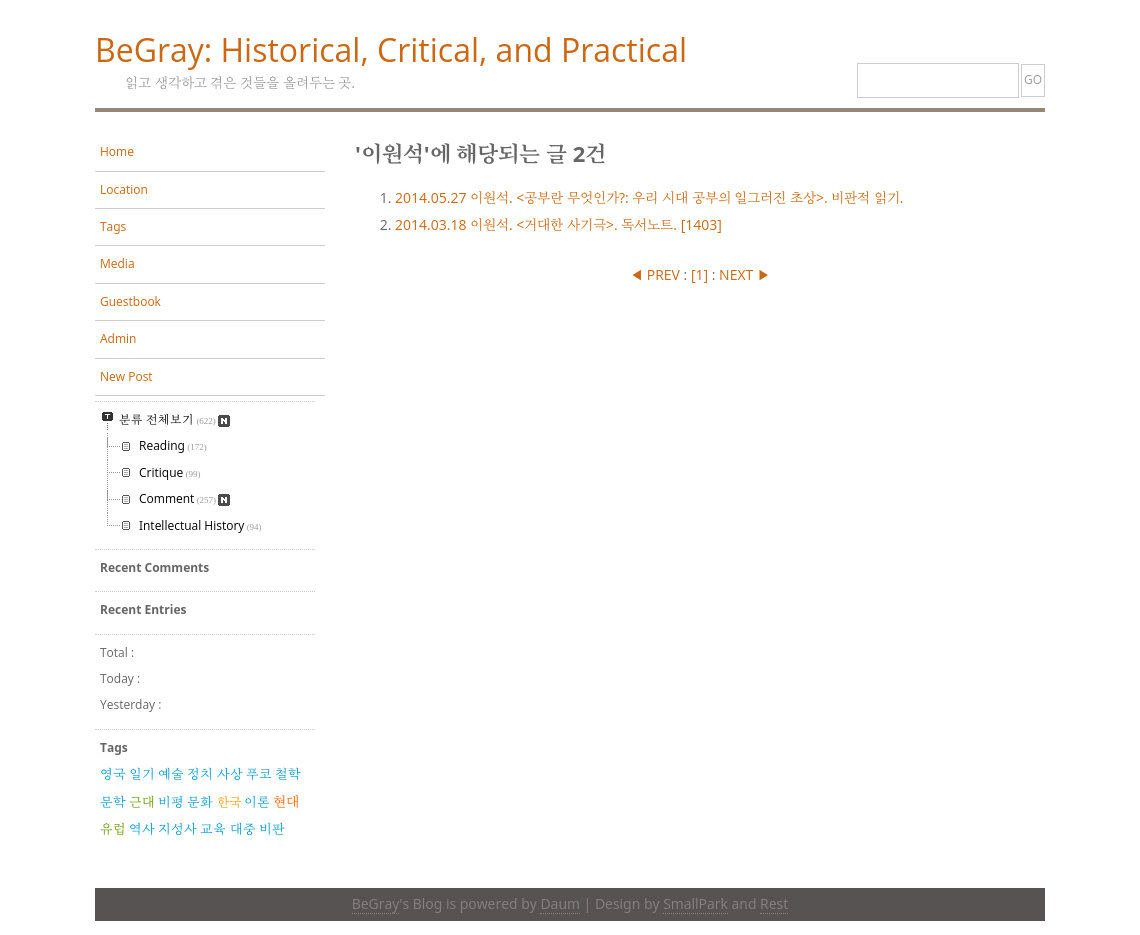 The image size is (1140, 935). Describe the element at coordinates (113, 226) in the screenshot. I see `Tags` at that location.